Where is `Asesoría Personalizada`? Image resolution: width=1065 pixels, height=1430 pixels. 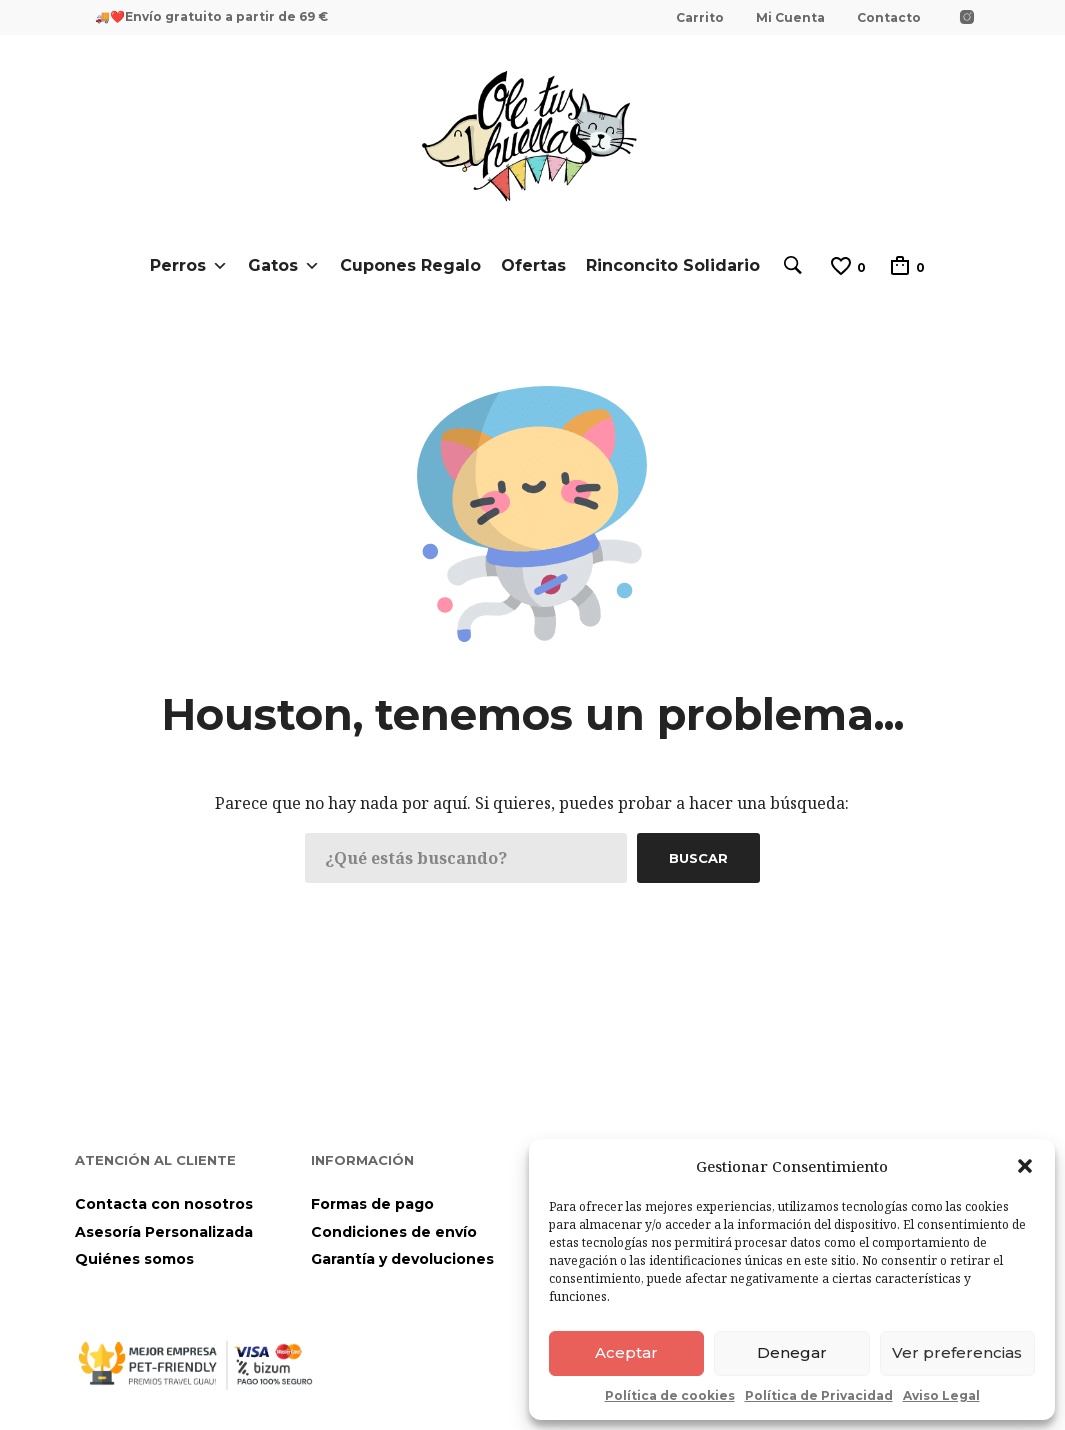 Asesoría Personalizada is located at coordinates (164, 1232).